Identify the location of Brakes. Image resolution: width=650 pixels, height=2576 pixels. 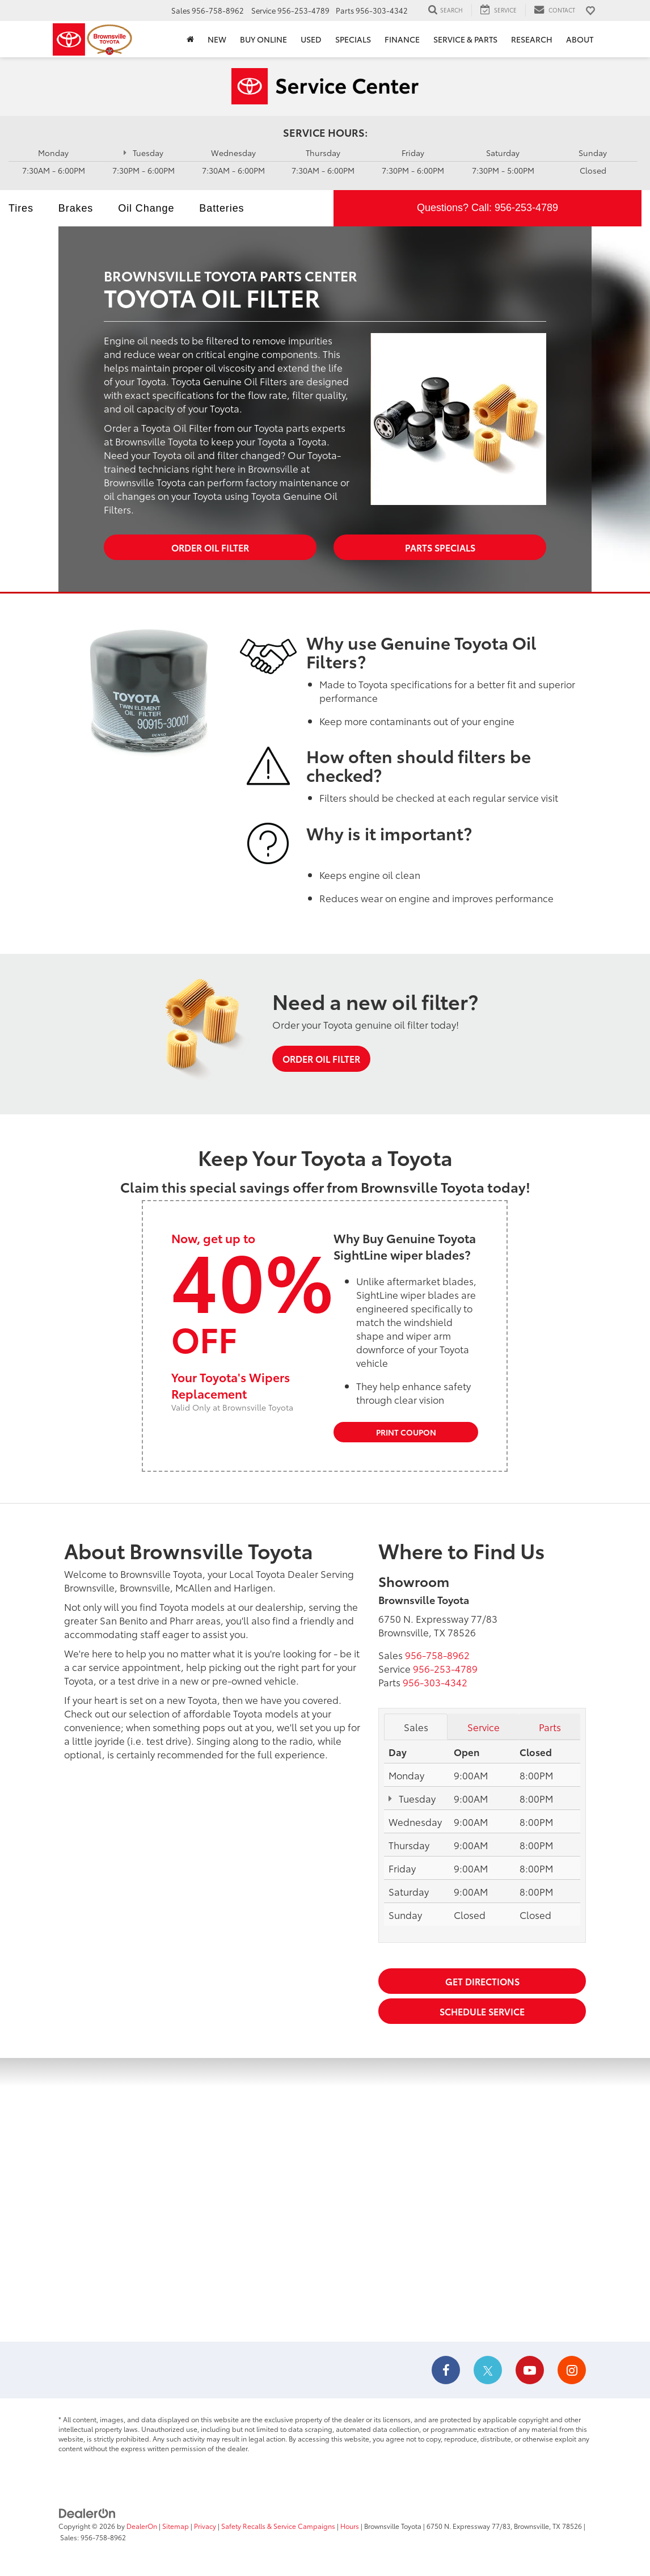
(75, 208).